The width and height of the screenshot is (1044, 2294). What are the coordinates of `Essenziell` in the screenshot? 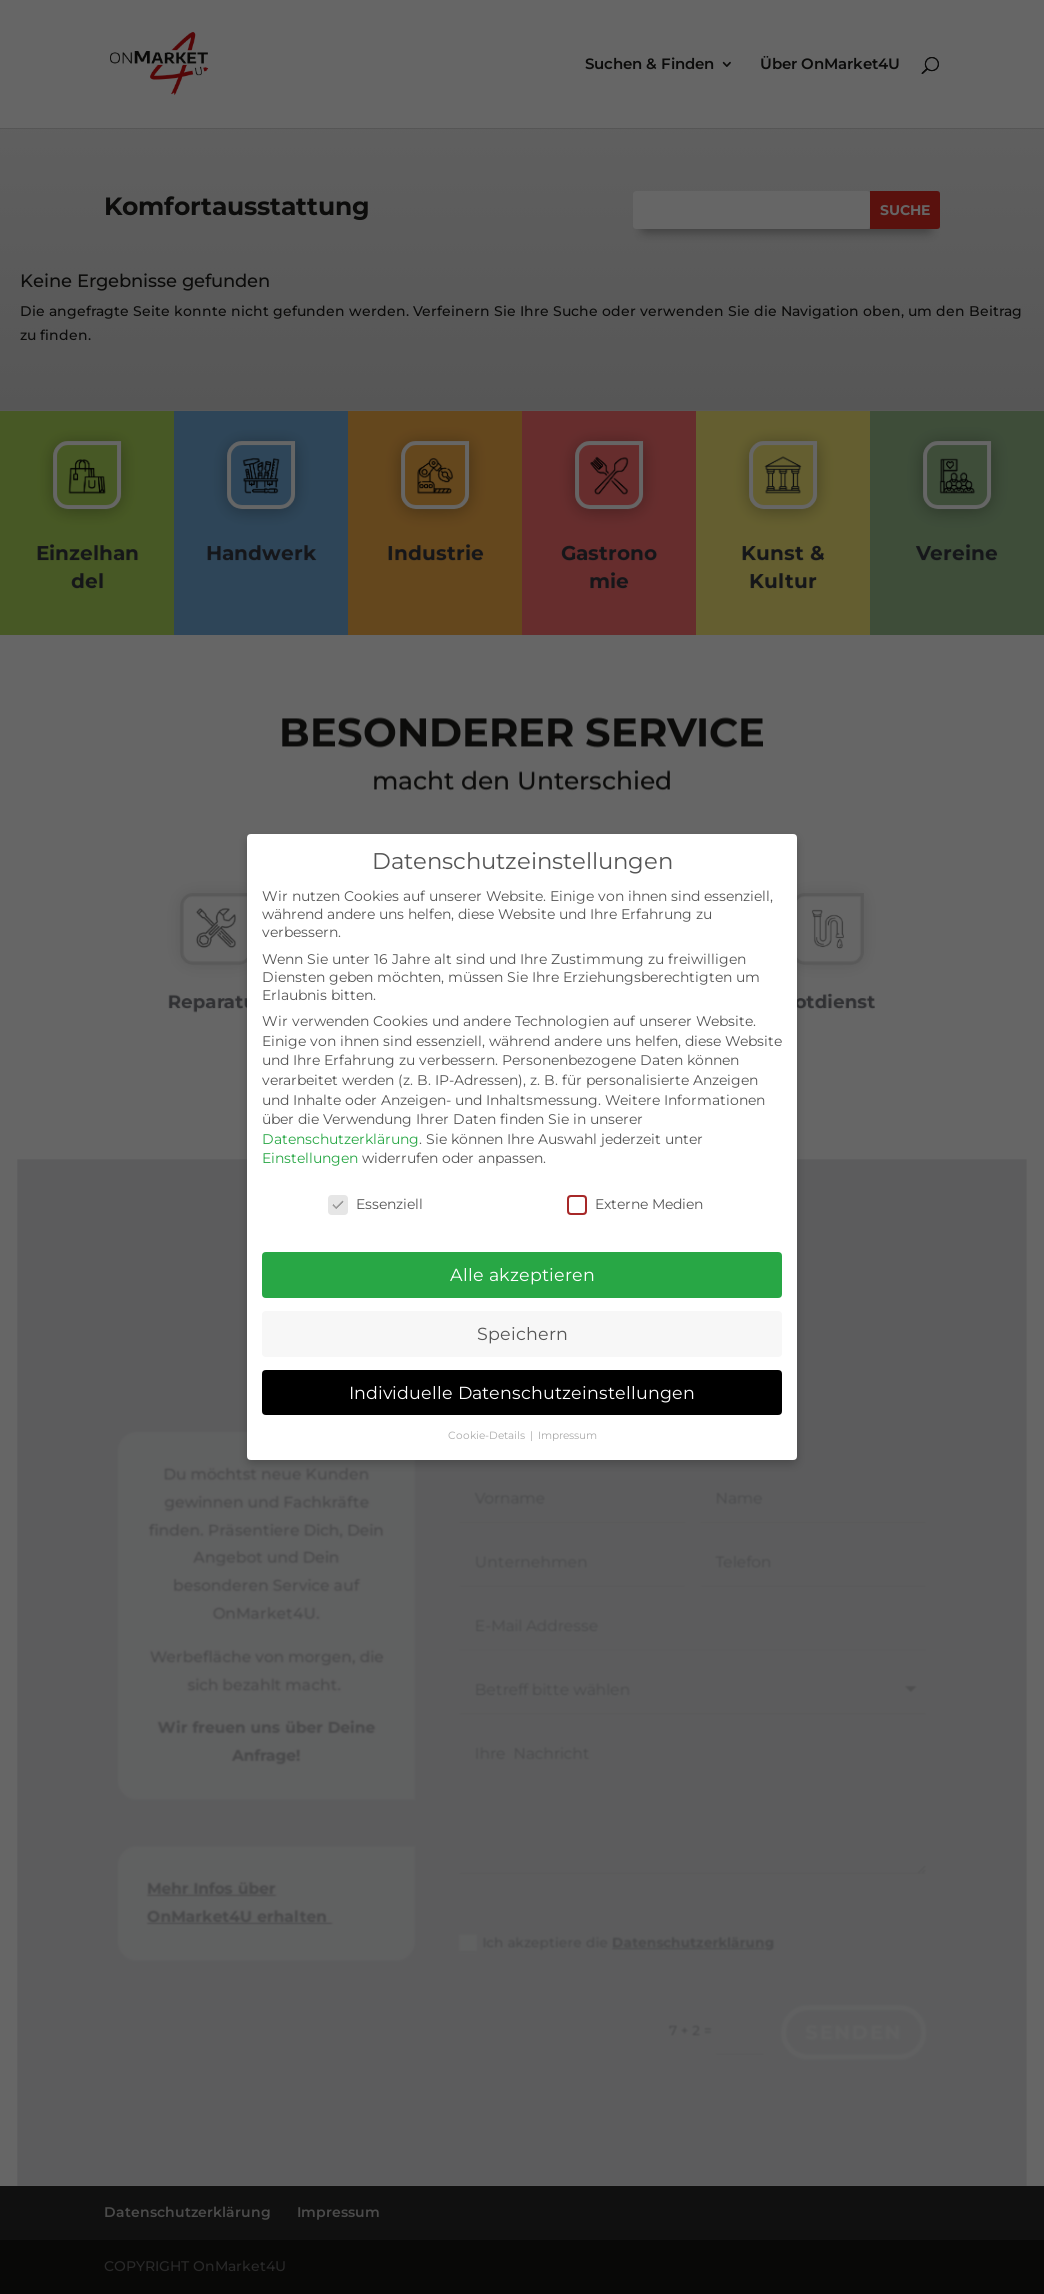 It's located at (375, 1196).